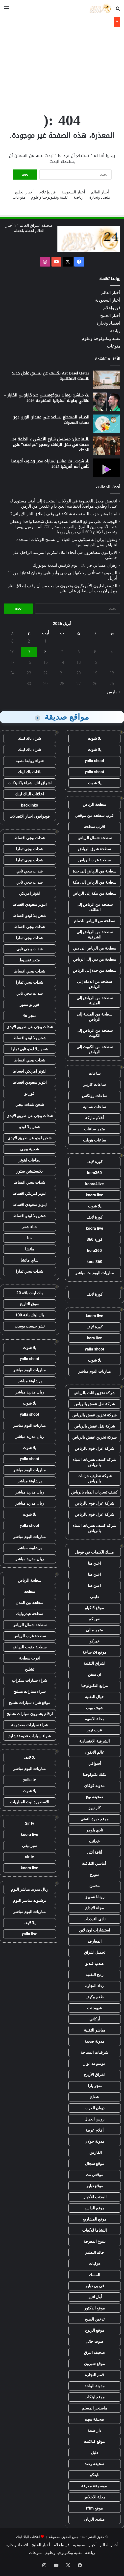  I want to click on ساعات هوبلت, so click(94, 1140).